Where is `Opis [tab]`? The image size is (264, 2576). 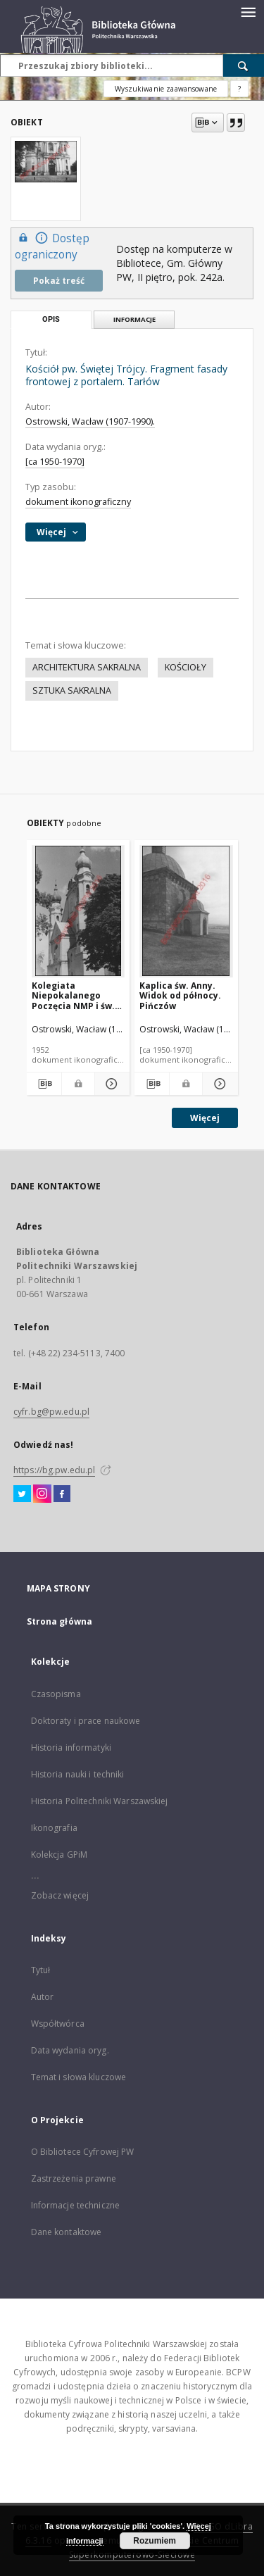
Opis [tab] is located at coordinates (51, 319).